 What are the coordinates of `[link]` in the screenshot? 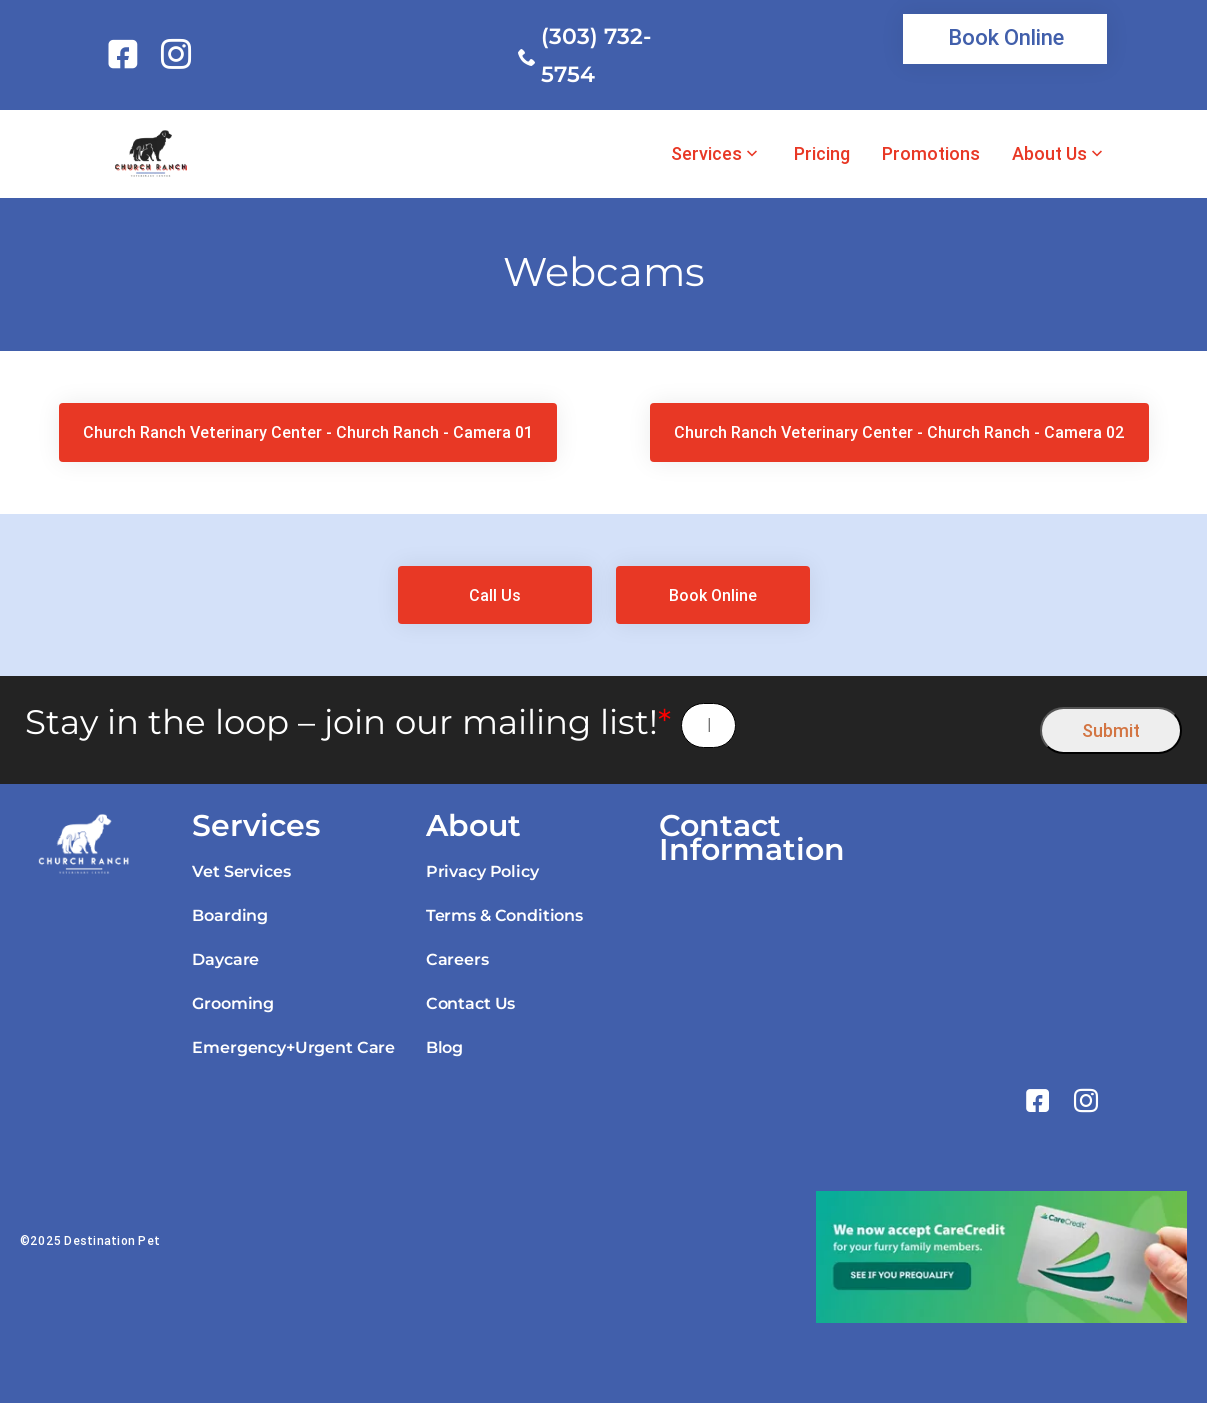 It's located at (126, 54).